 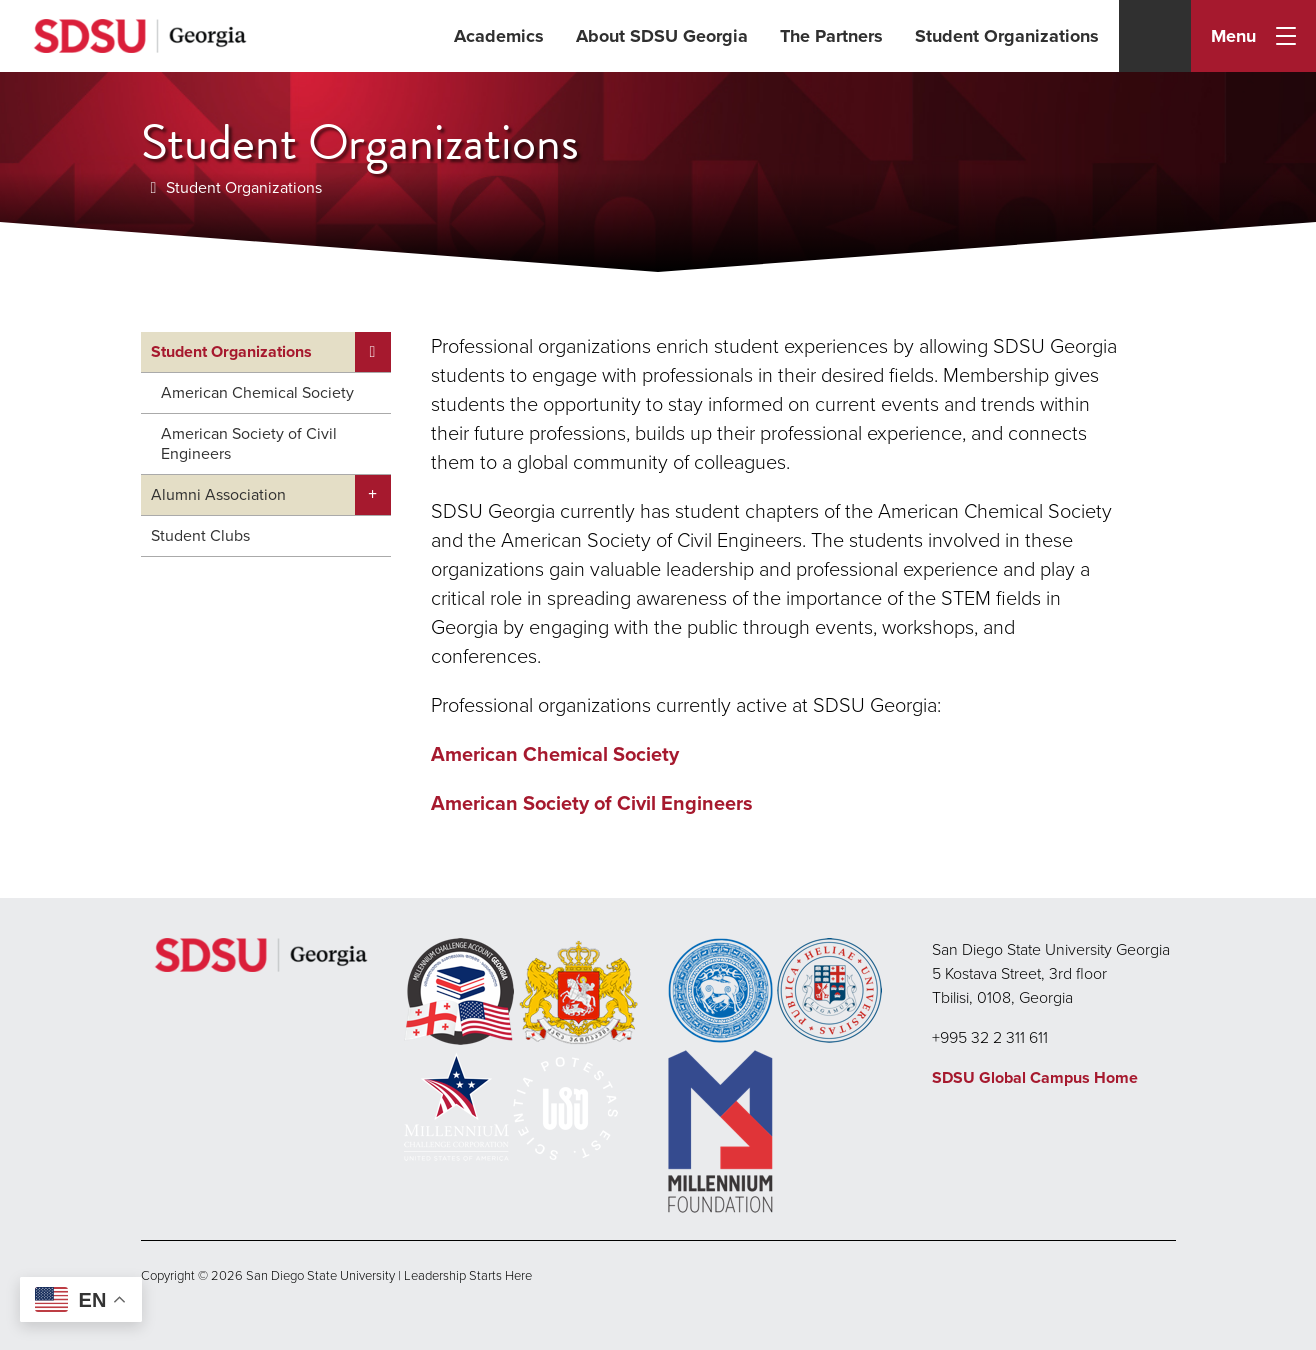 What do you see at coordinates (218, 494) in the screenshot?
I see `Alumni Association` at bounding box center [218, 494].